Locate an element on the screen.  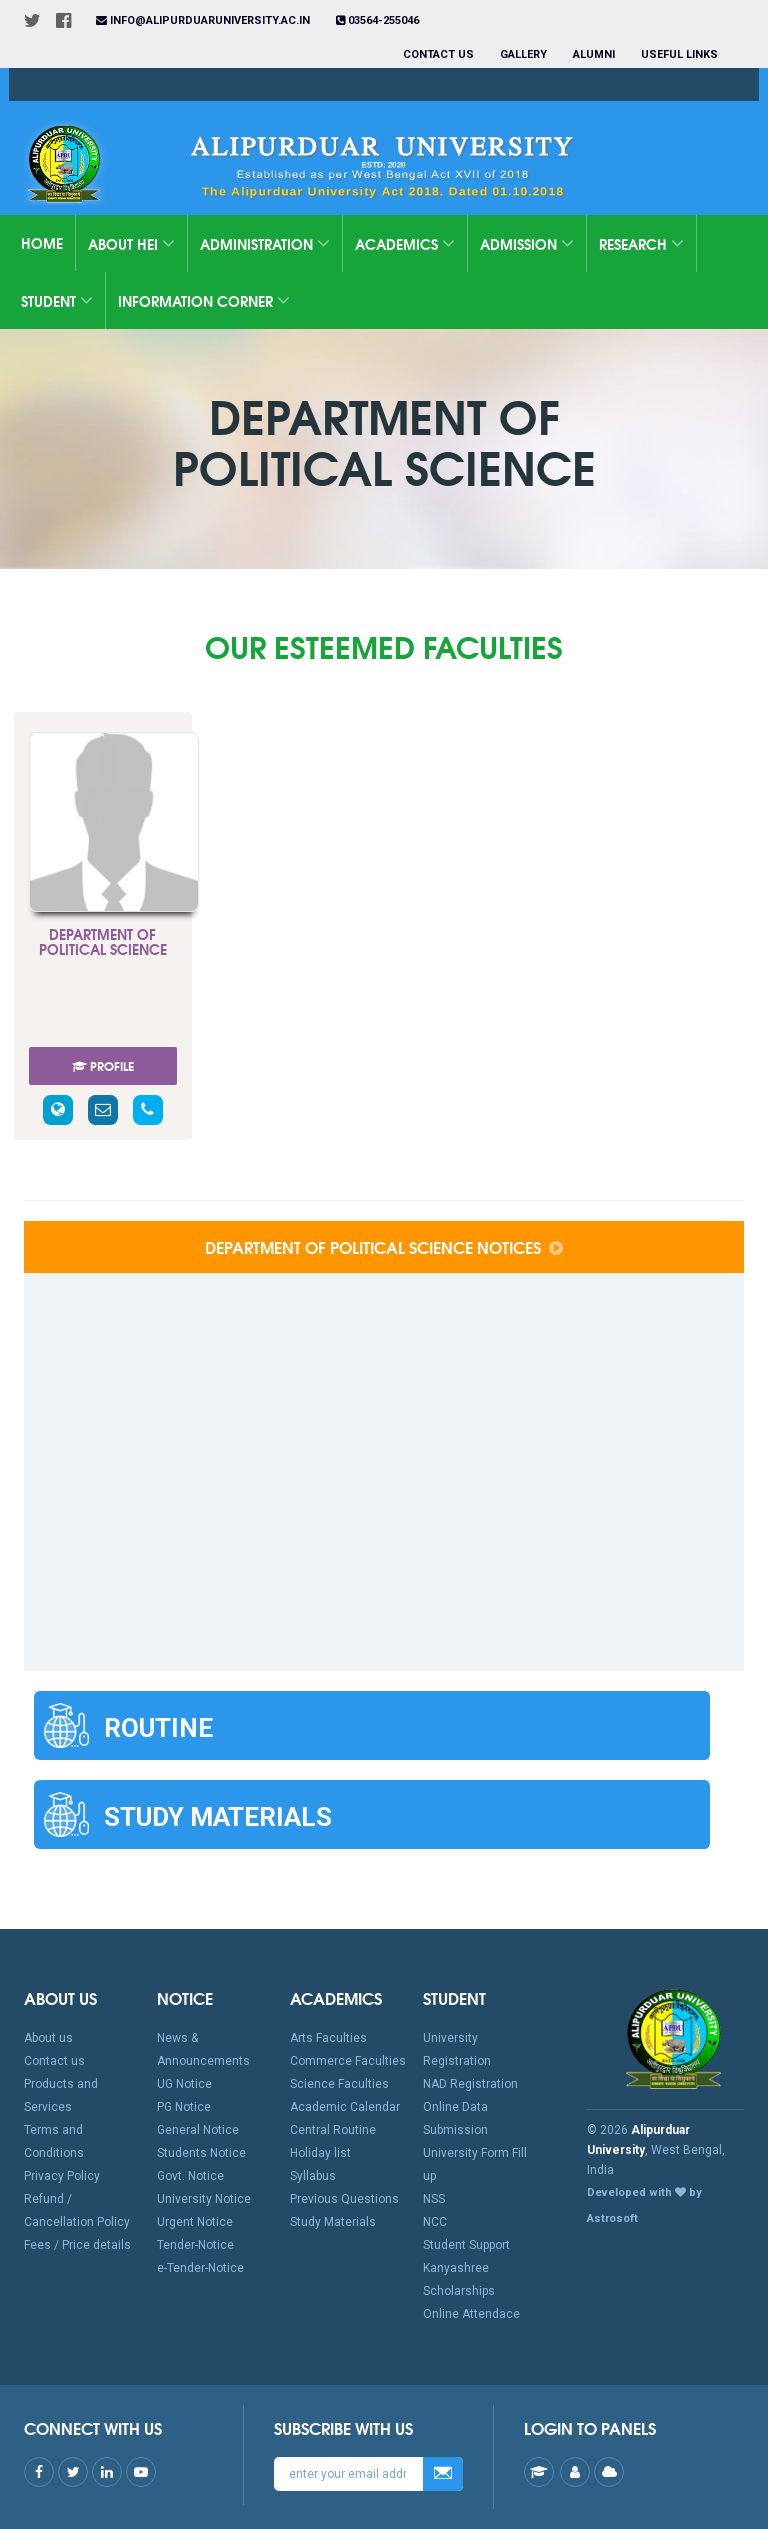
Syllabus is located at coordinates (313, 2176).